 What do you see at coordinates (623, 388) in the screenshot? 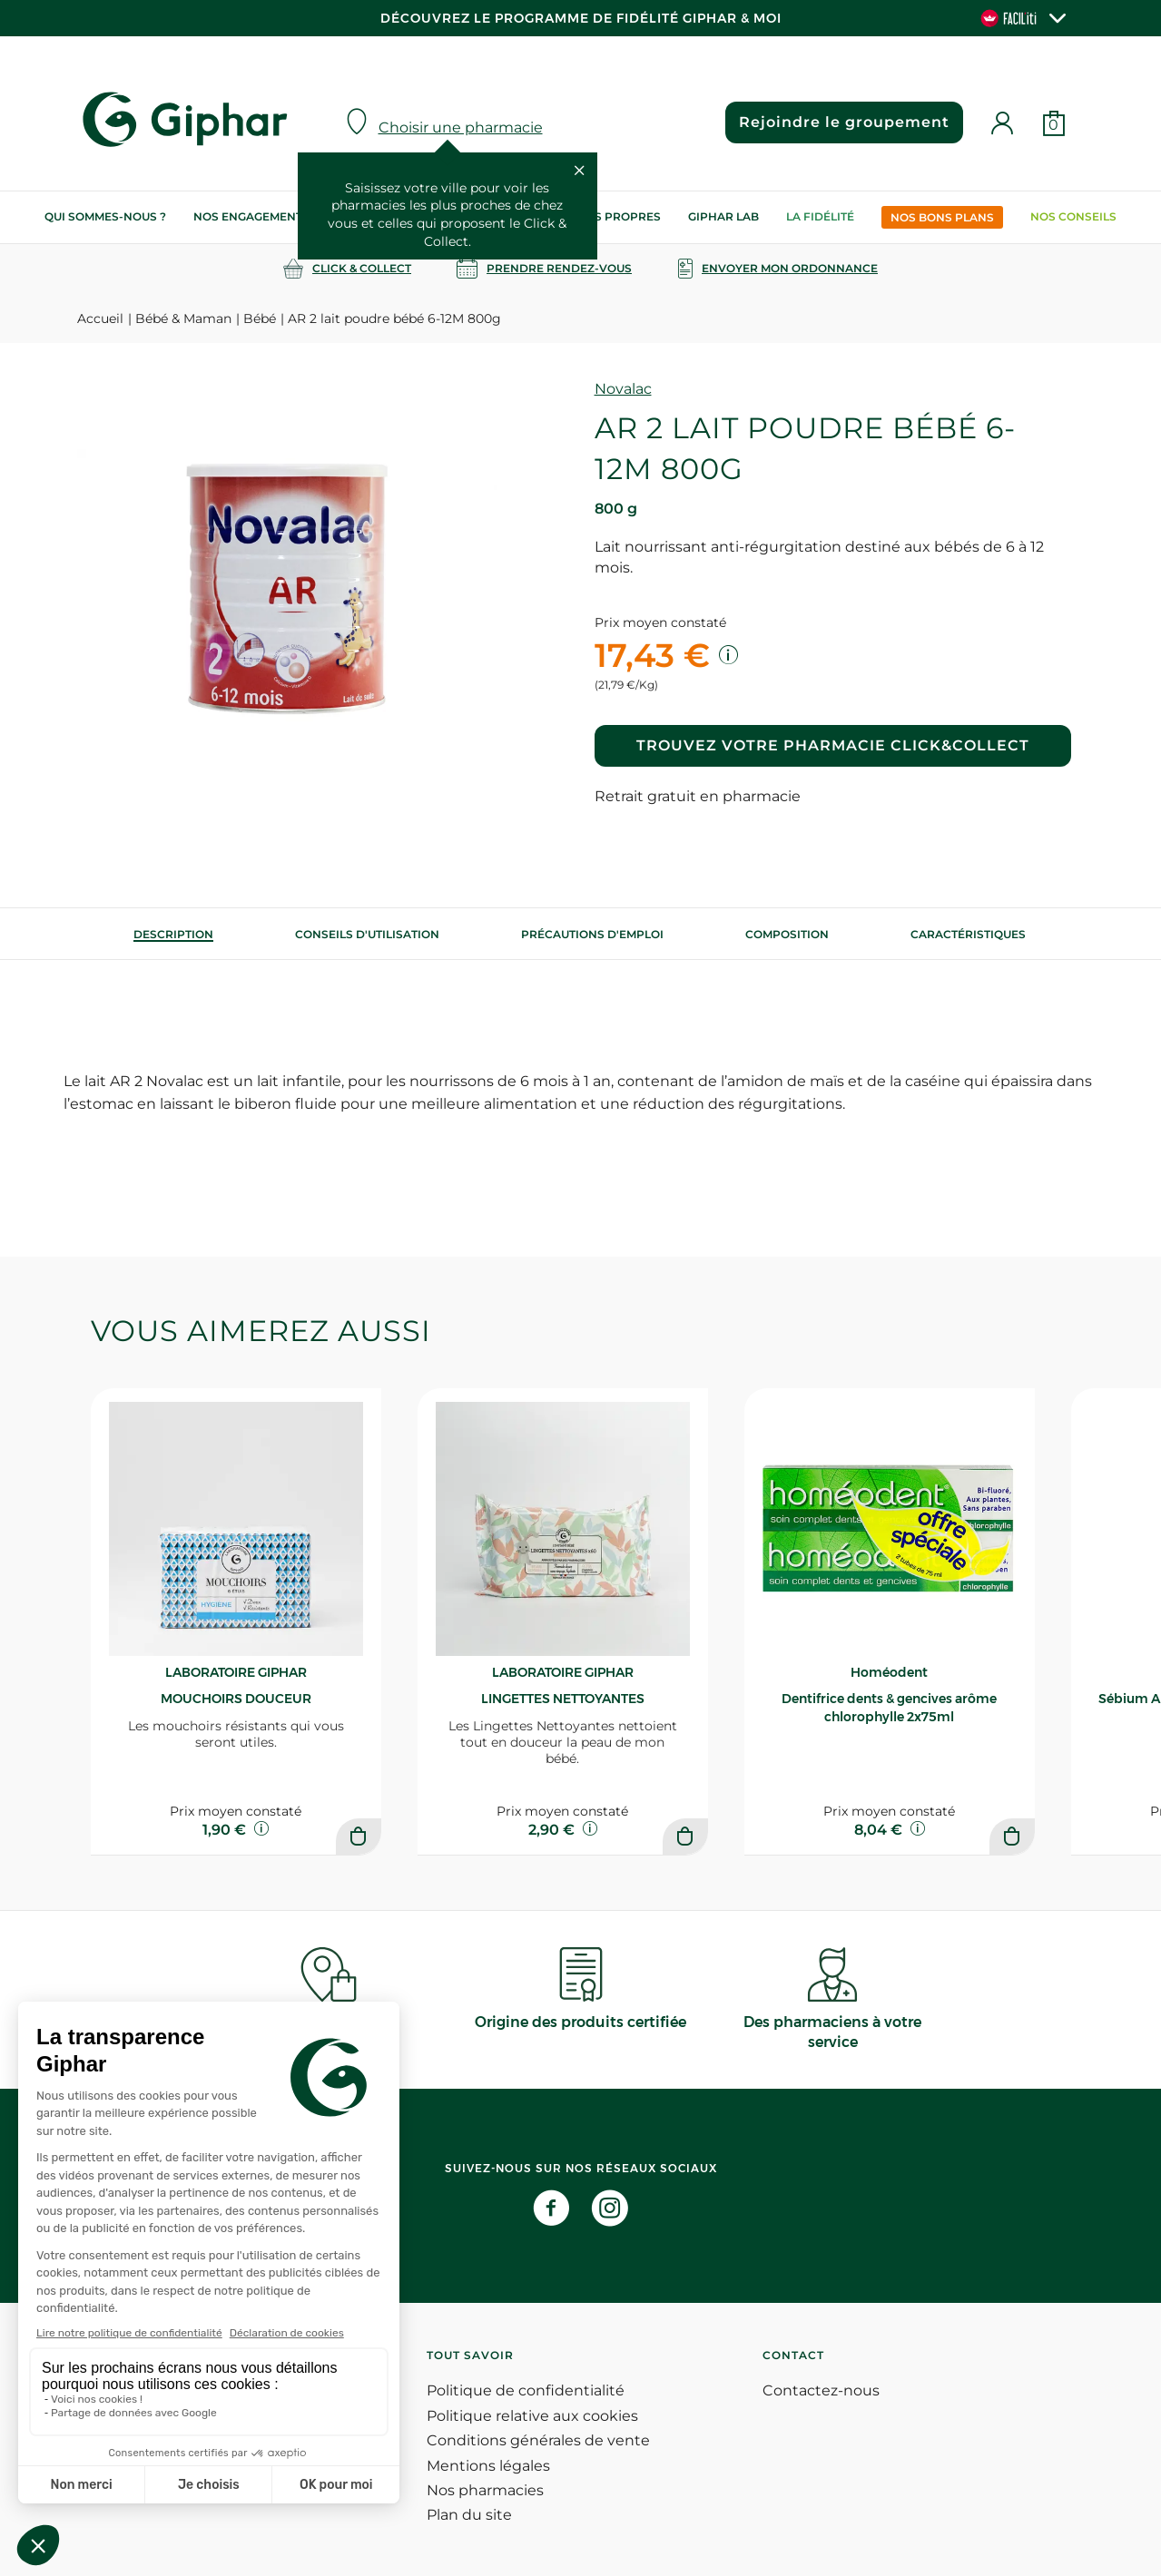
I see `Novalac` at bounding box center [623, 388].